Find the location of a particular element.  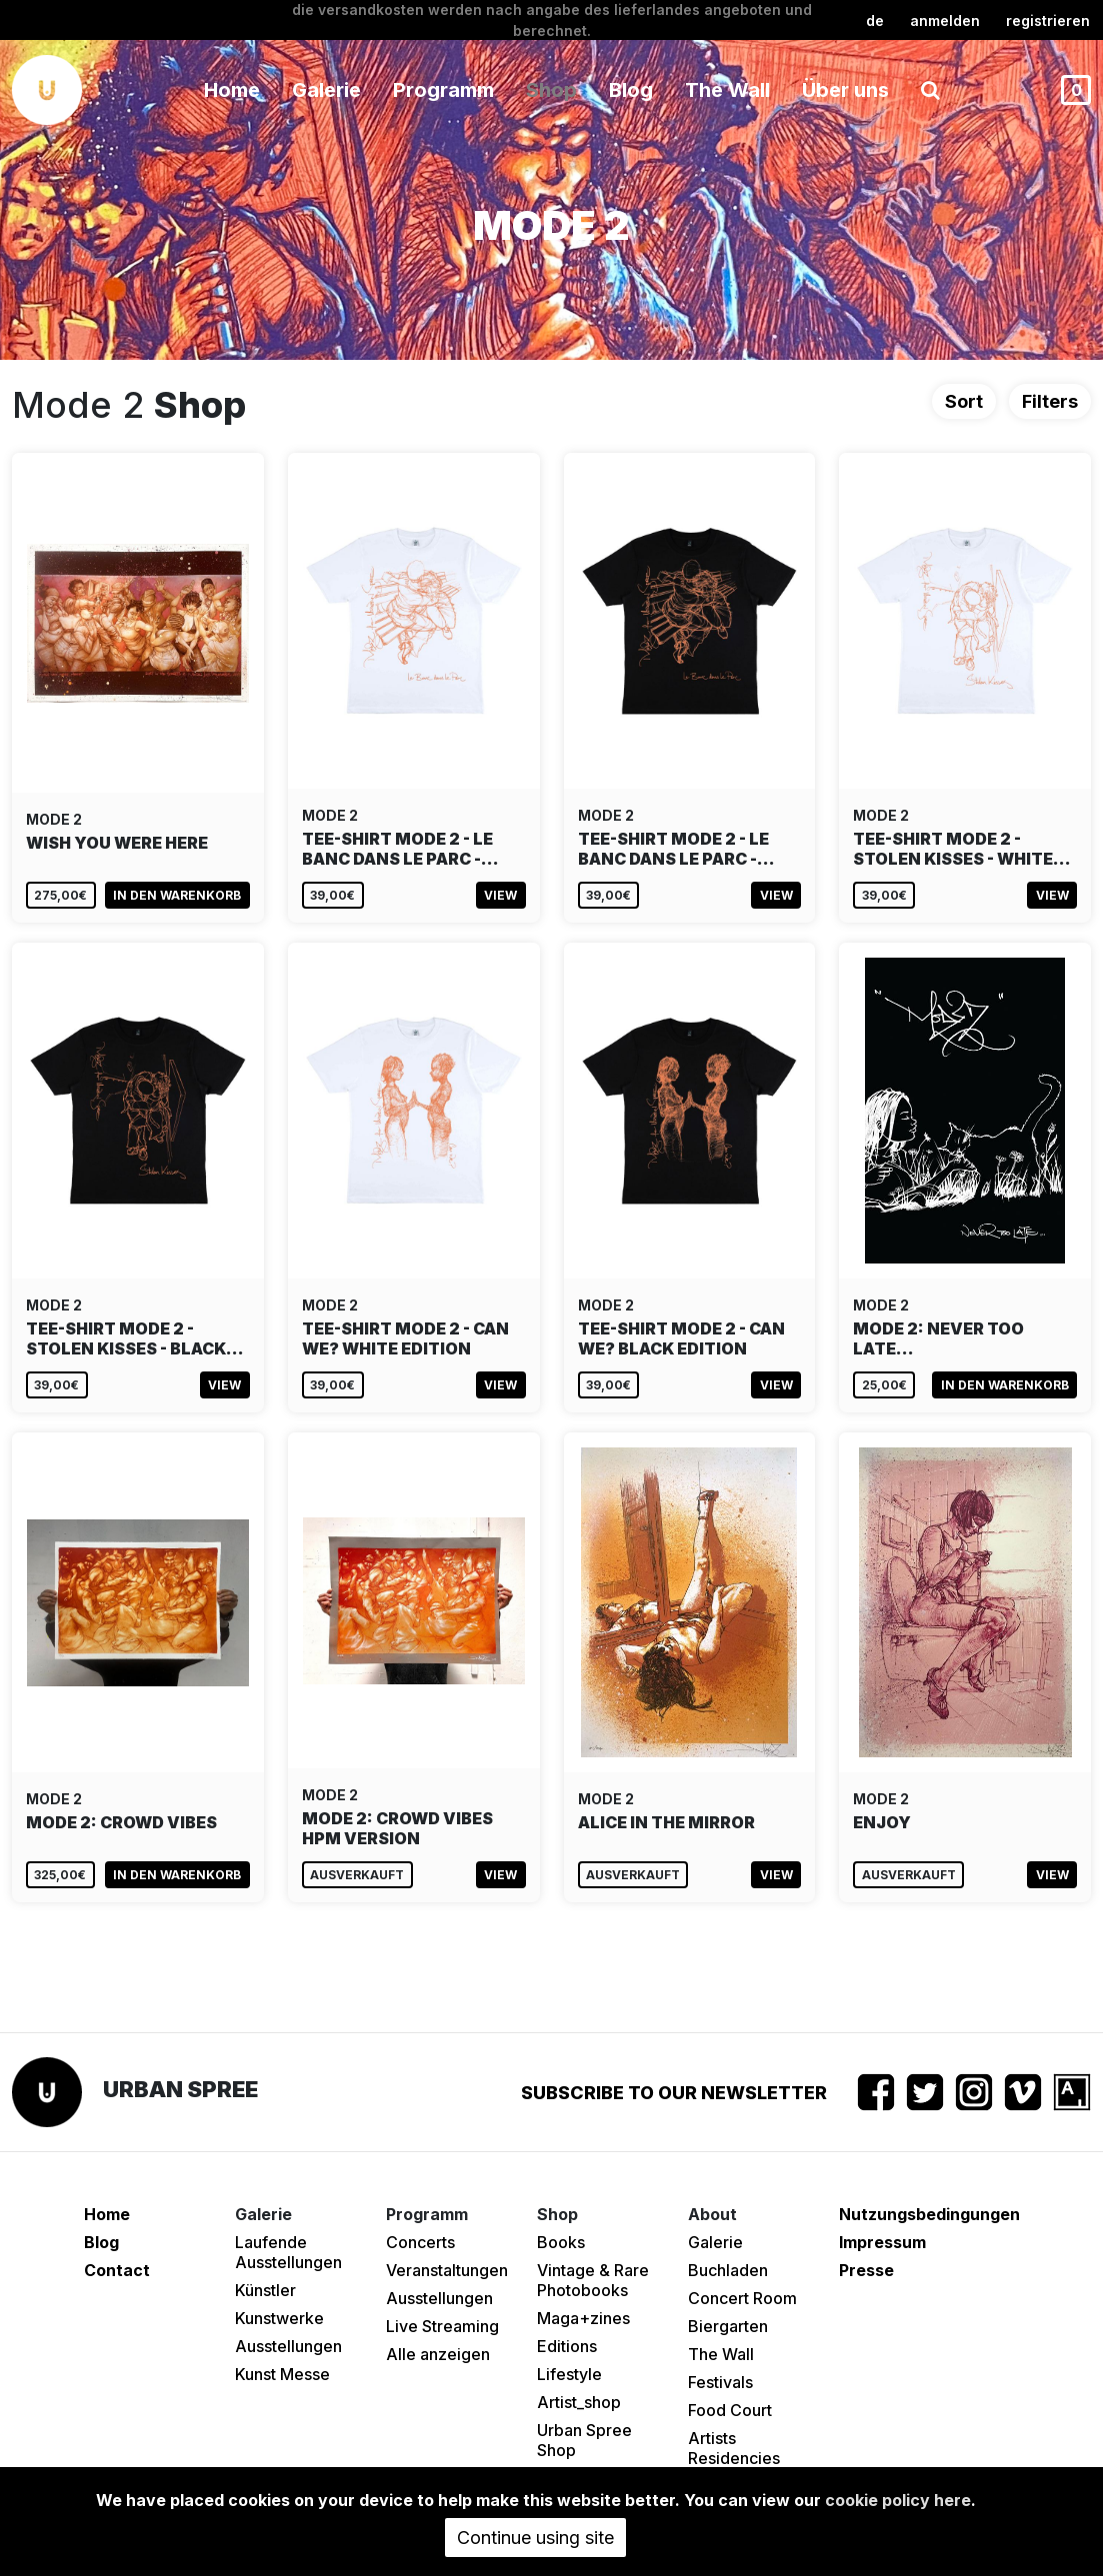

Kunst Messe is located at coordinates (282, 2374).